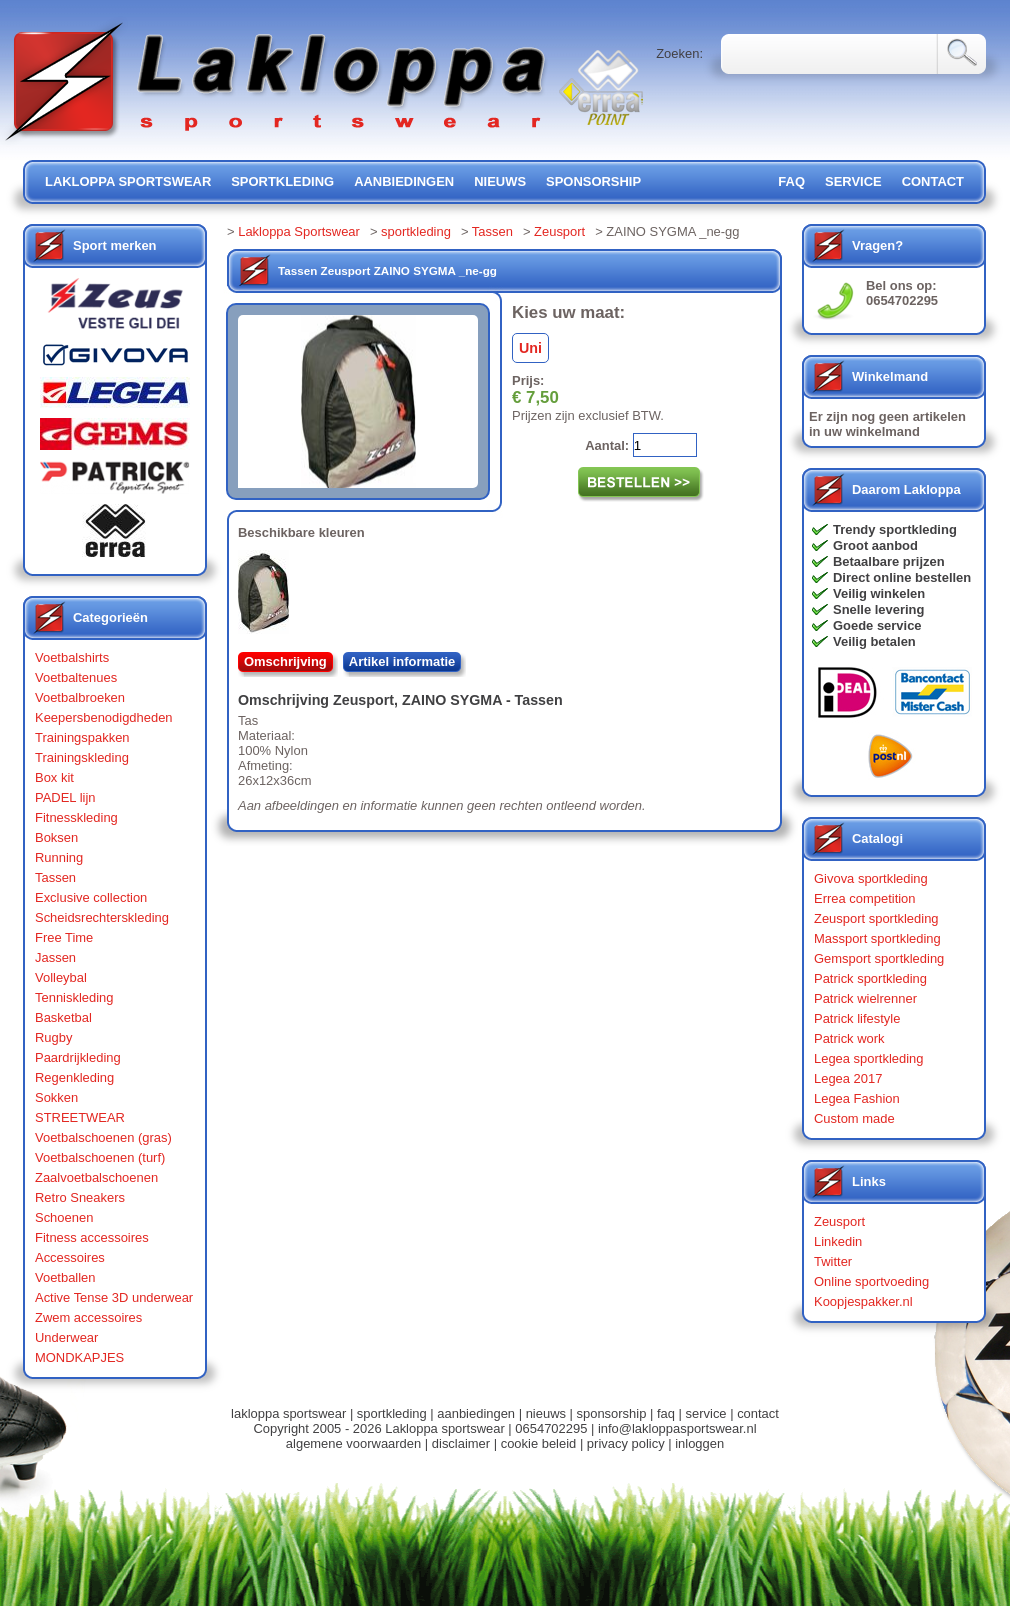 The width and height of the screenshot is (1010, 1606). Describe the element at coordinates (863, 1301) in the screenshot. I see `Koopjespakker.nl` at that location.